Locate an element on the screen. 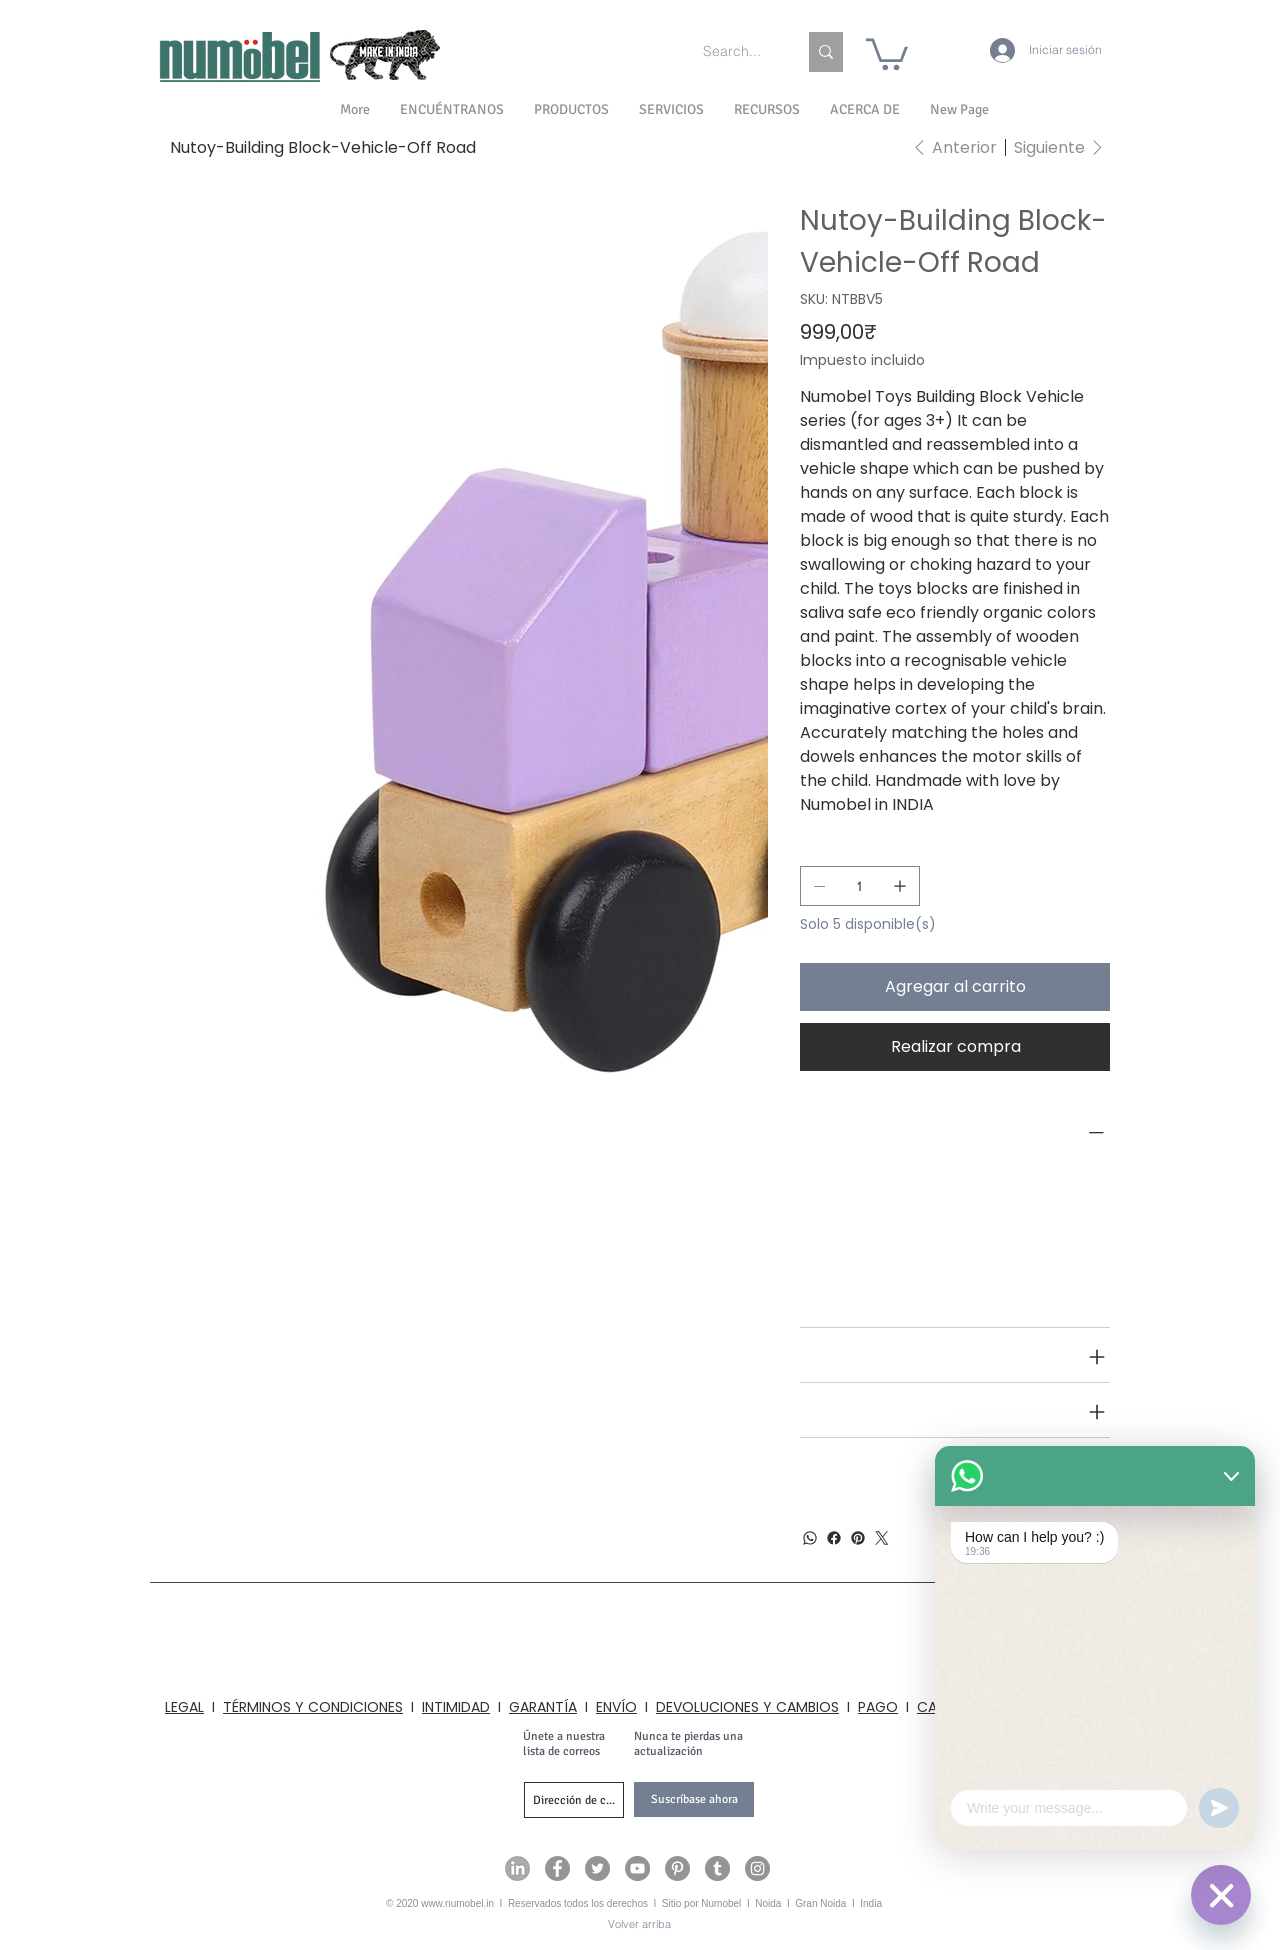 The width and height of the screenshot is (1280, 1950). ENVÍO is located at coordinates (616, 1707).